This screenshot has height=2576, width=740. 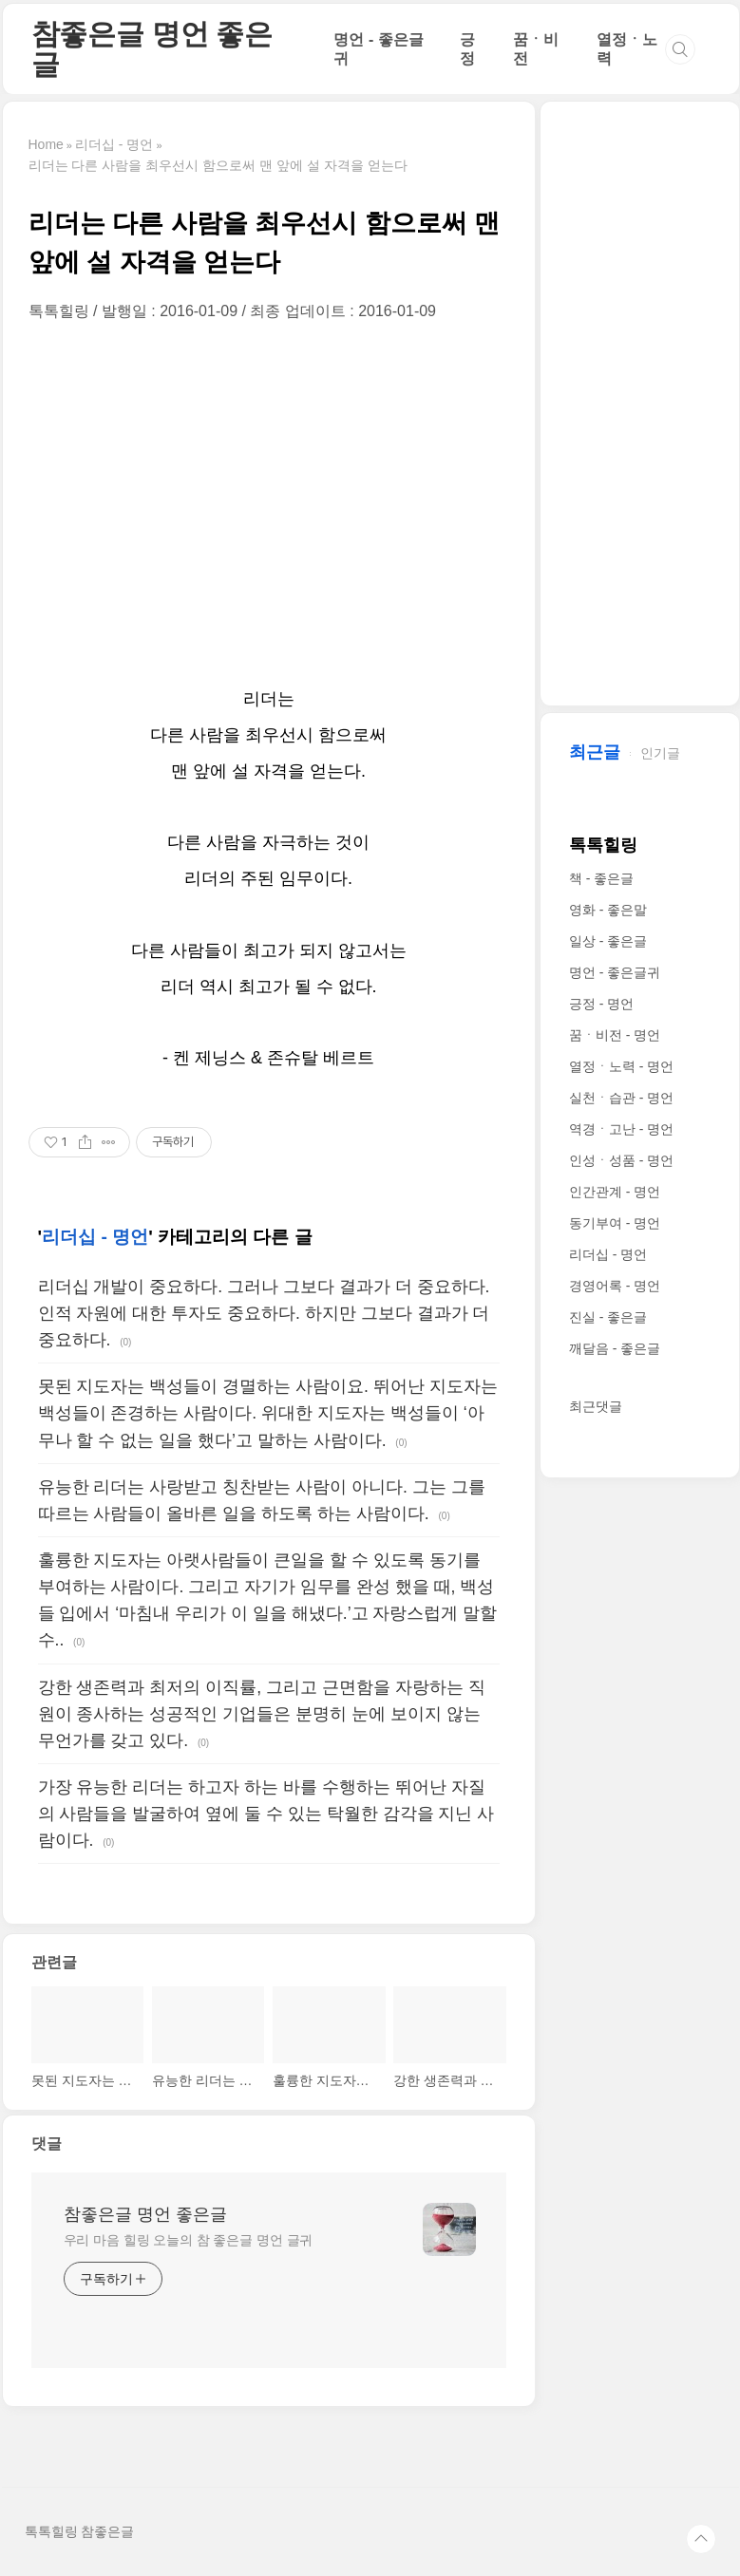 I want to click on 인성ㆍ성품 - 명언, so click(x=621, y=1160).